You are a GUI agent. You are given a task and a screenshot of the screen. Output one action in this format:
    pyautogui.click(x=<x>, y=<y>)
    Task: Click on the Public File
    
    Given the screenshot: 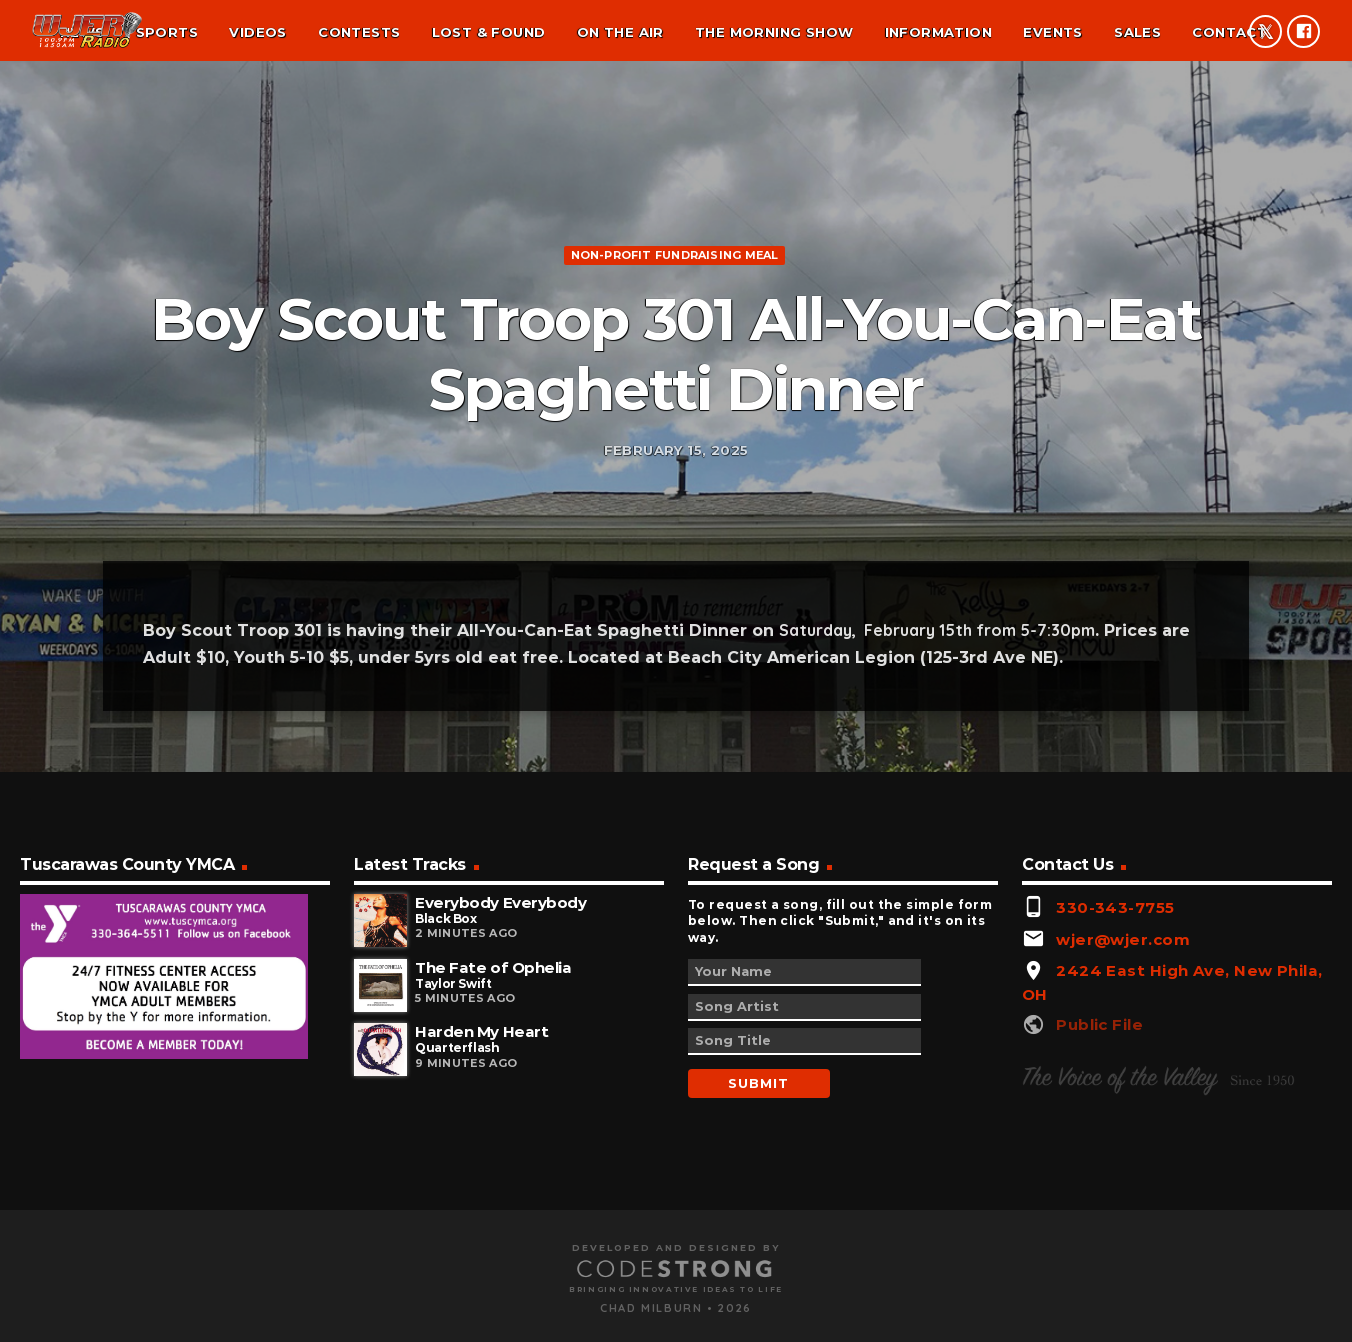 What is the action you would take?
    pyautogui.click(x=1099, y=1214)
    